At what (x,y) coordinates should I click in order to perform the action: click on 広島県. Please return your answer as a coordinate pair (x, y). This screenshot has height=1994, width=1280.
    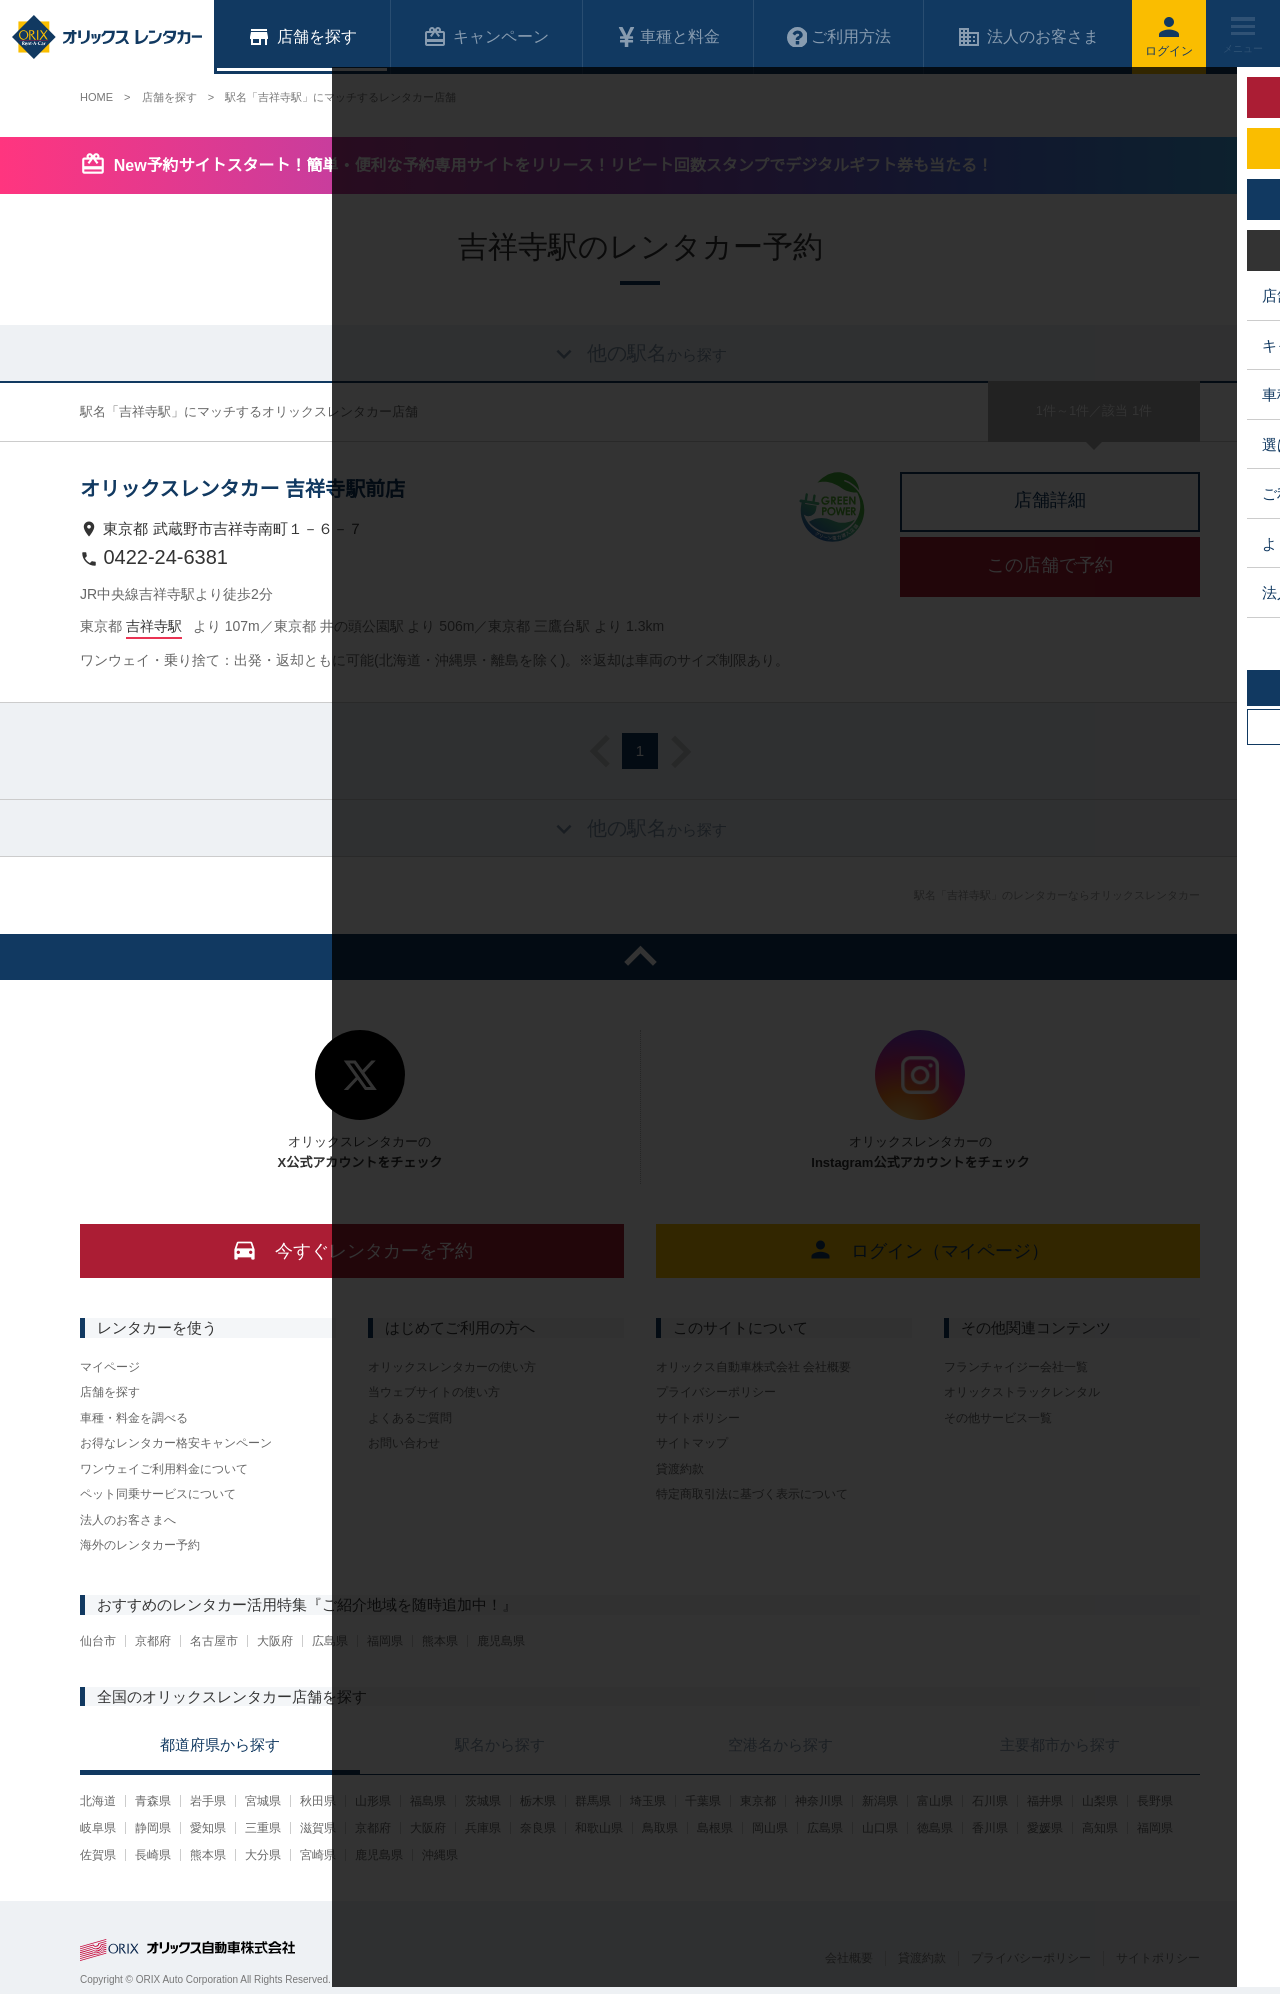
    Looking at the image, I should click on (330, 1641).